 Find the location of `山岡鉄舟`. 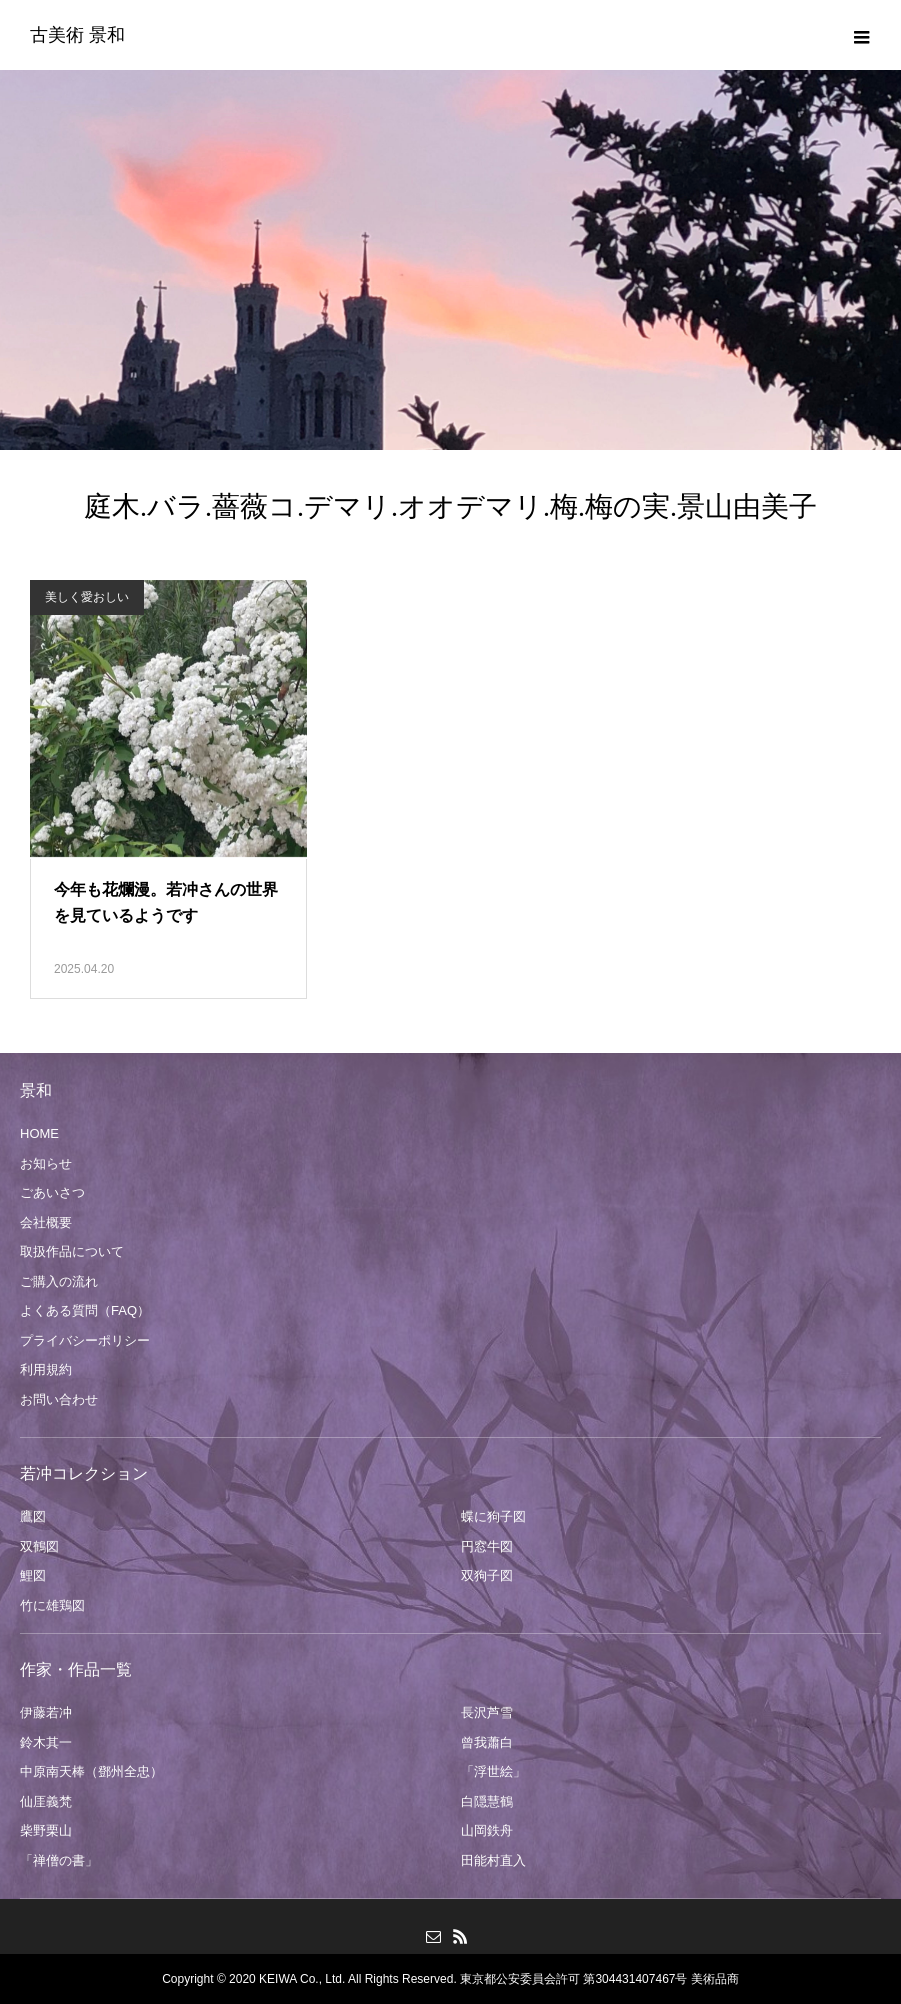

山岡鉄舟 is located at coordinates (487, 1830).